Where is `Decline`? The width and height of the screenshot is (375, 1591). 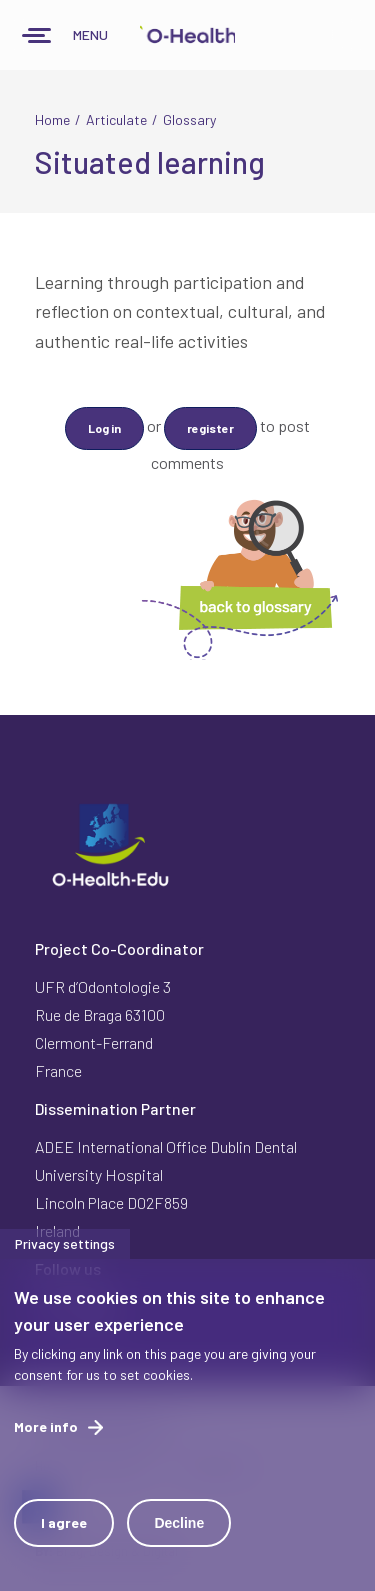 Decline is located at coordinates (179, 1523).